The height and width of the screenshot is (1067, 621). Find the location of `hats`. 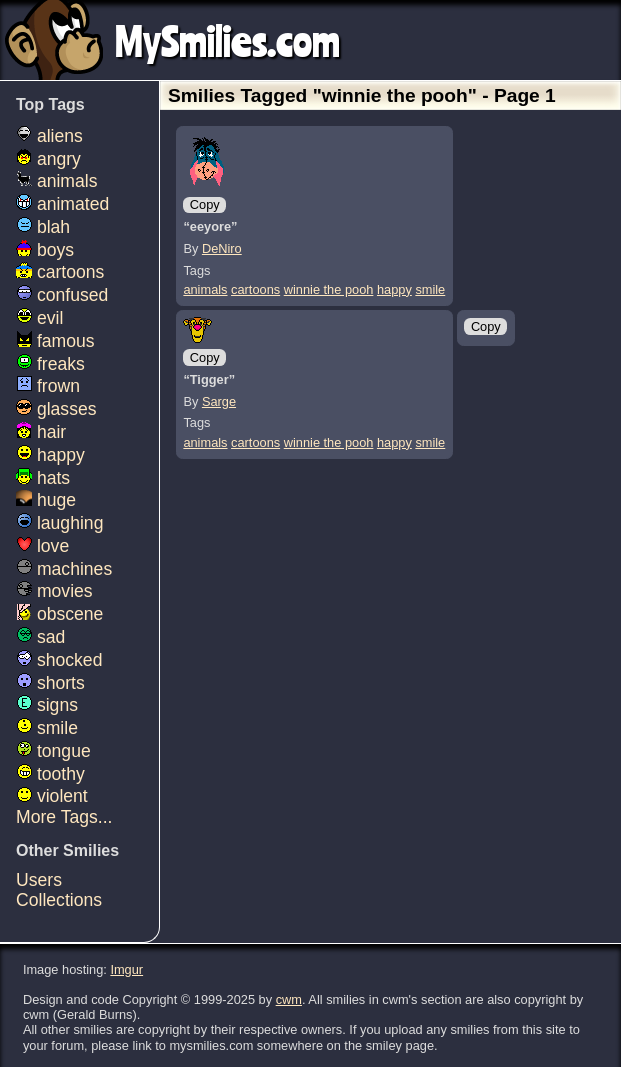

hats is located at coordinates (43, 478).